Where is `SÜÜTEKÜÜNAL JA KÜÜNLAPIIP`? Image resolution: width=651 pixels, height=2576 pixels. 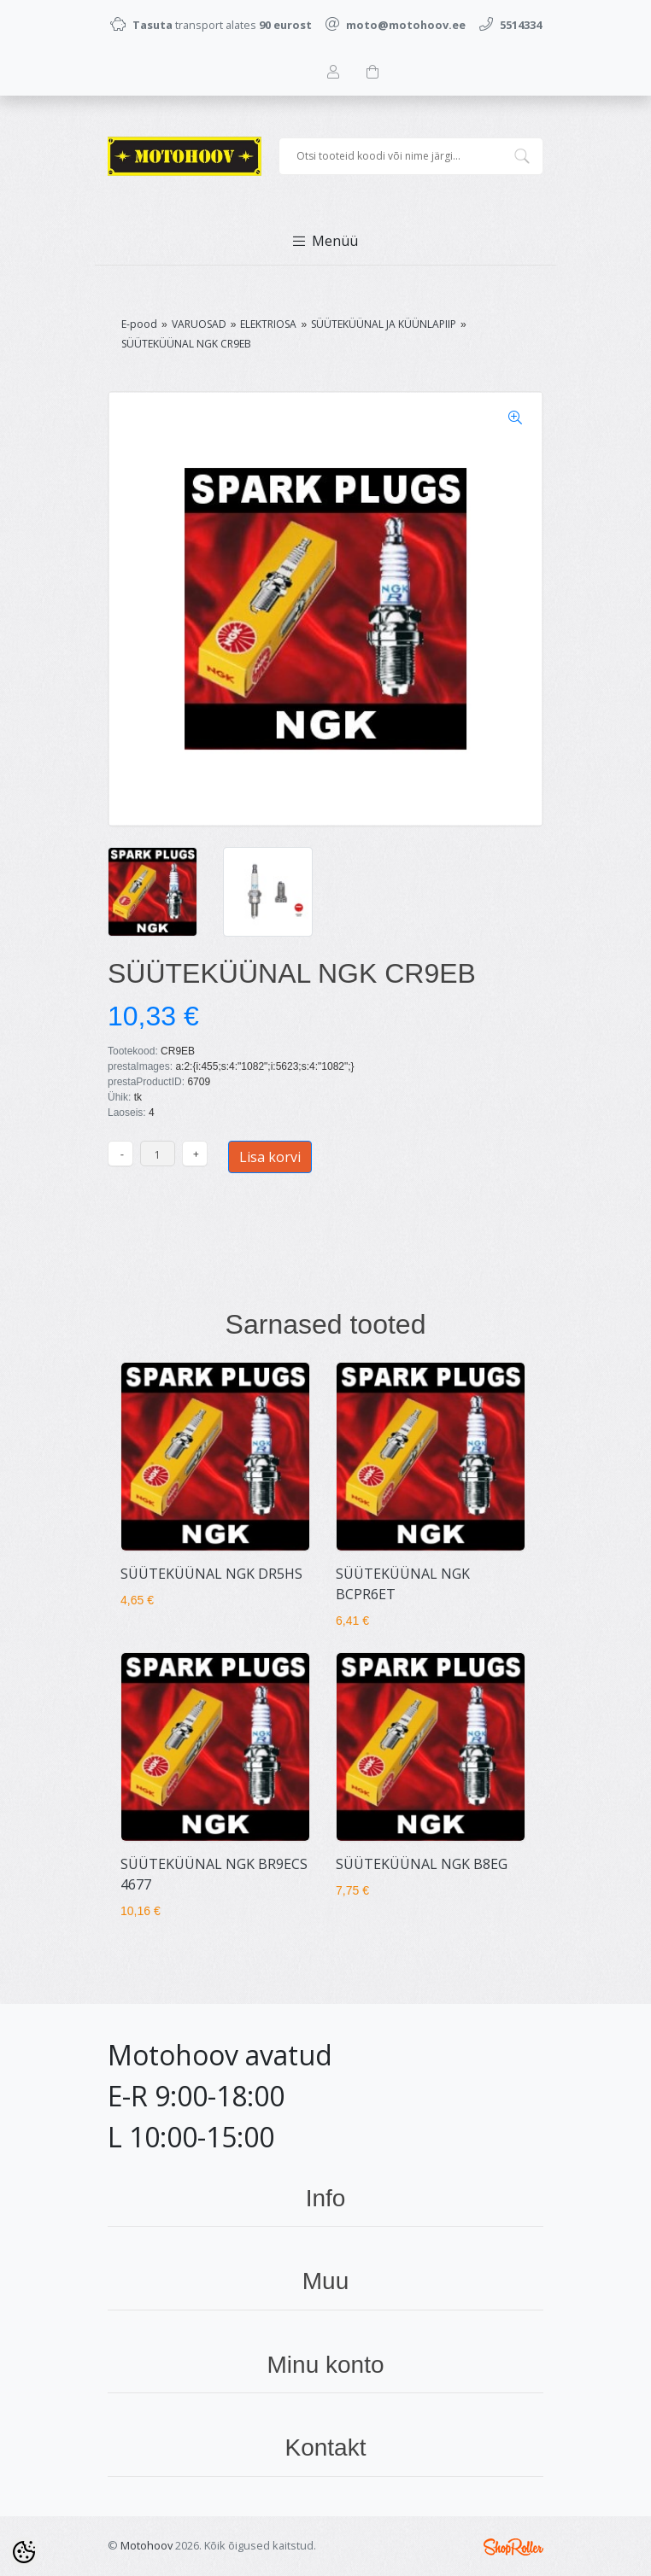 SÜÜTEKÜÜNAL JA KÜÜNLAPIIP is located at coordinates (383, 324).